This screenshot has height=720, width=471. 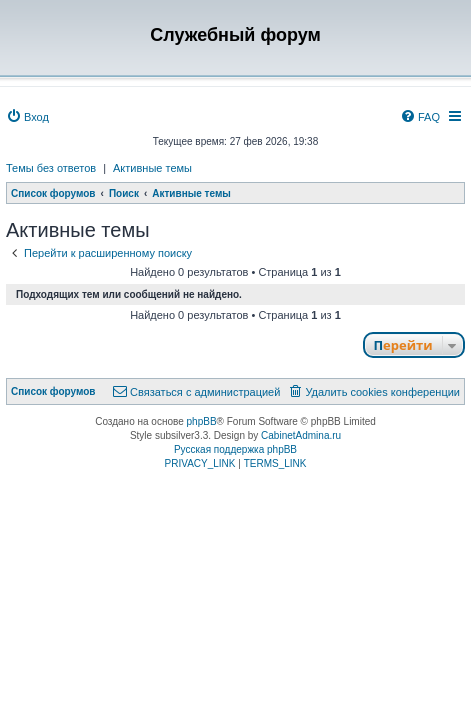 I want to click on phpBB, so click(x=202, y=421).